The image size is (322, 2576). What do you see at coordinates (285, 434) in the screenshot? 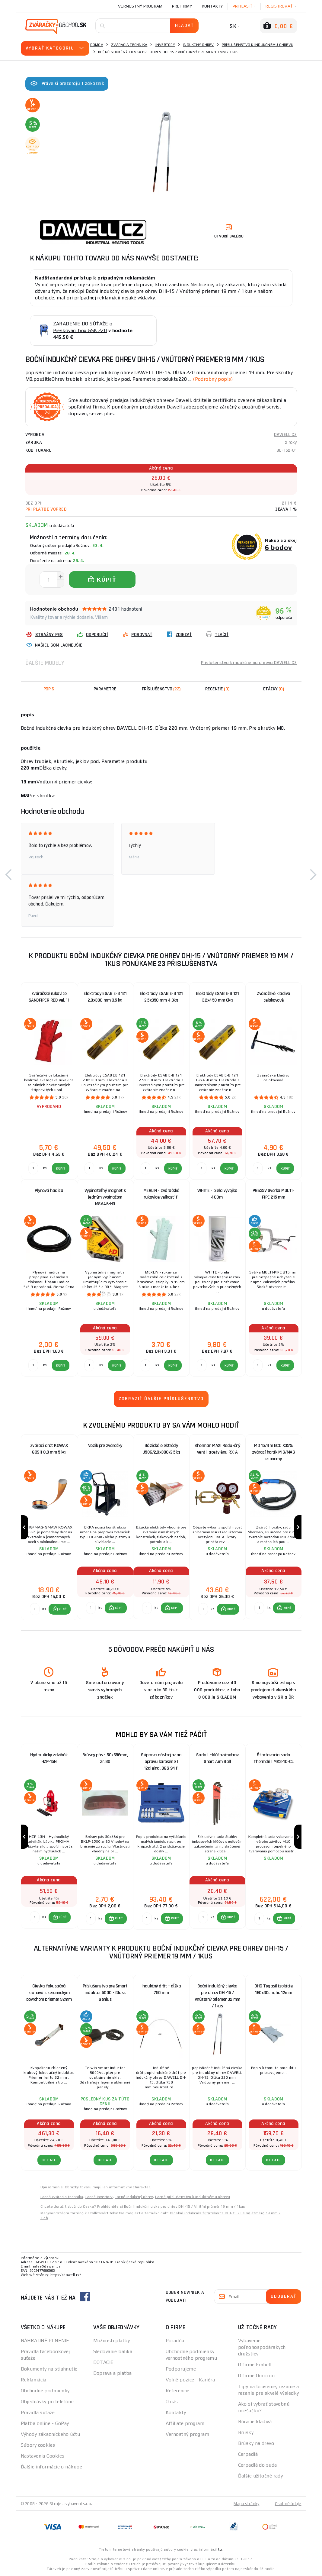
I see `DAWELL CZ` at bounding box center [285, 434].